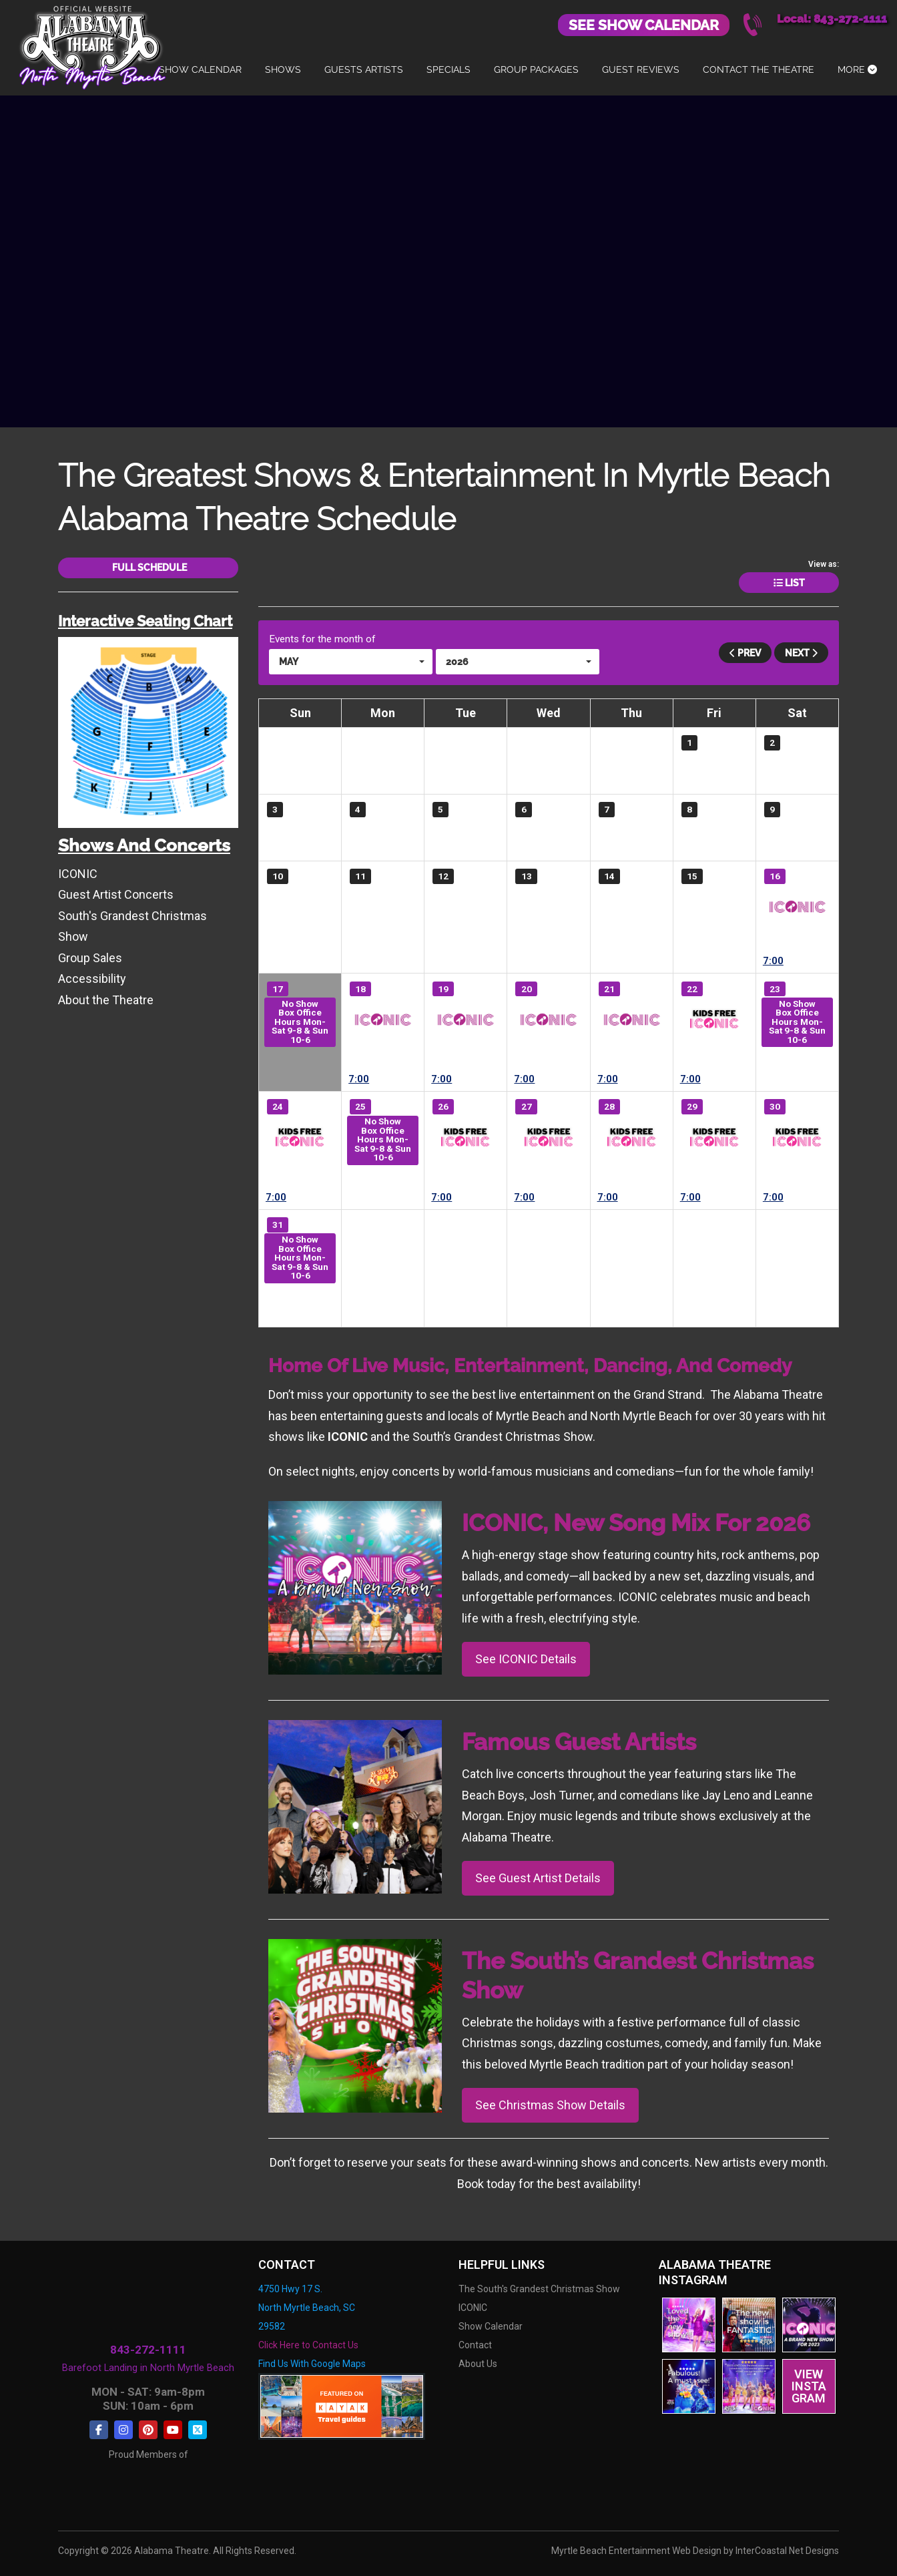 The image size is (897, 2576). What do you see at coordinates (789, 583) in the screenshot?
I see `List` at bounding box center [789, 583].